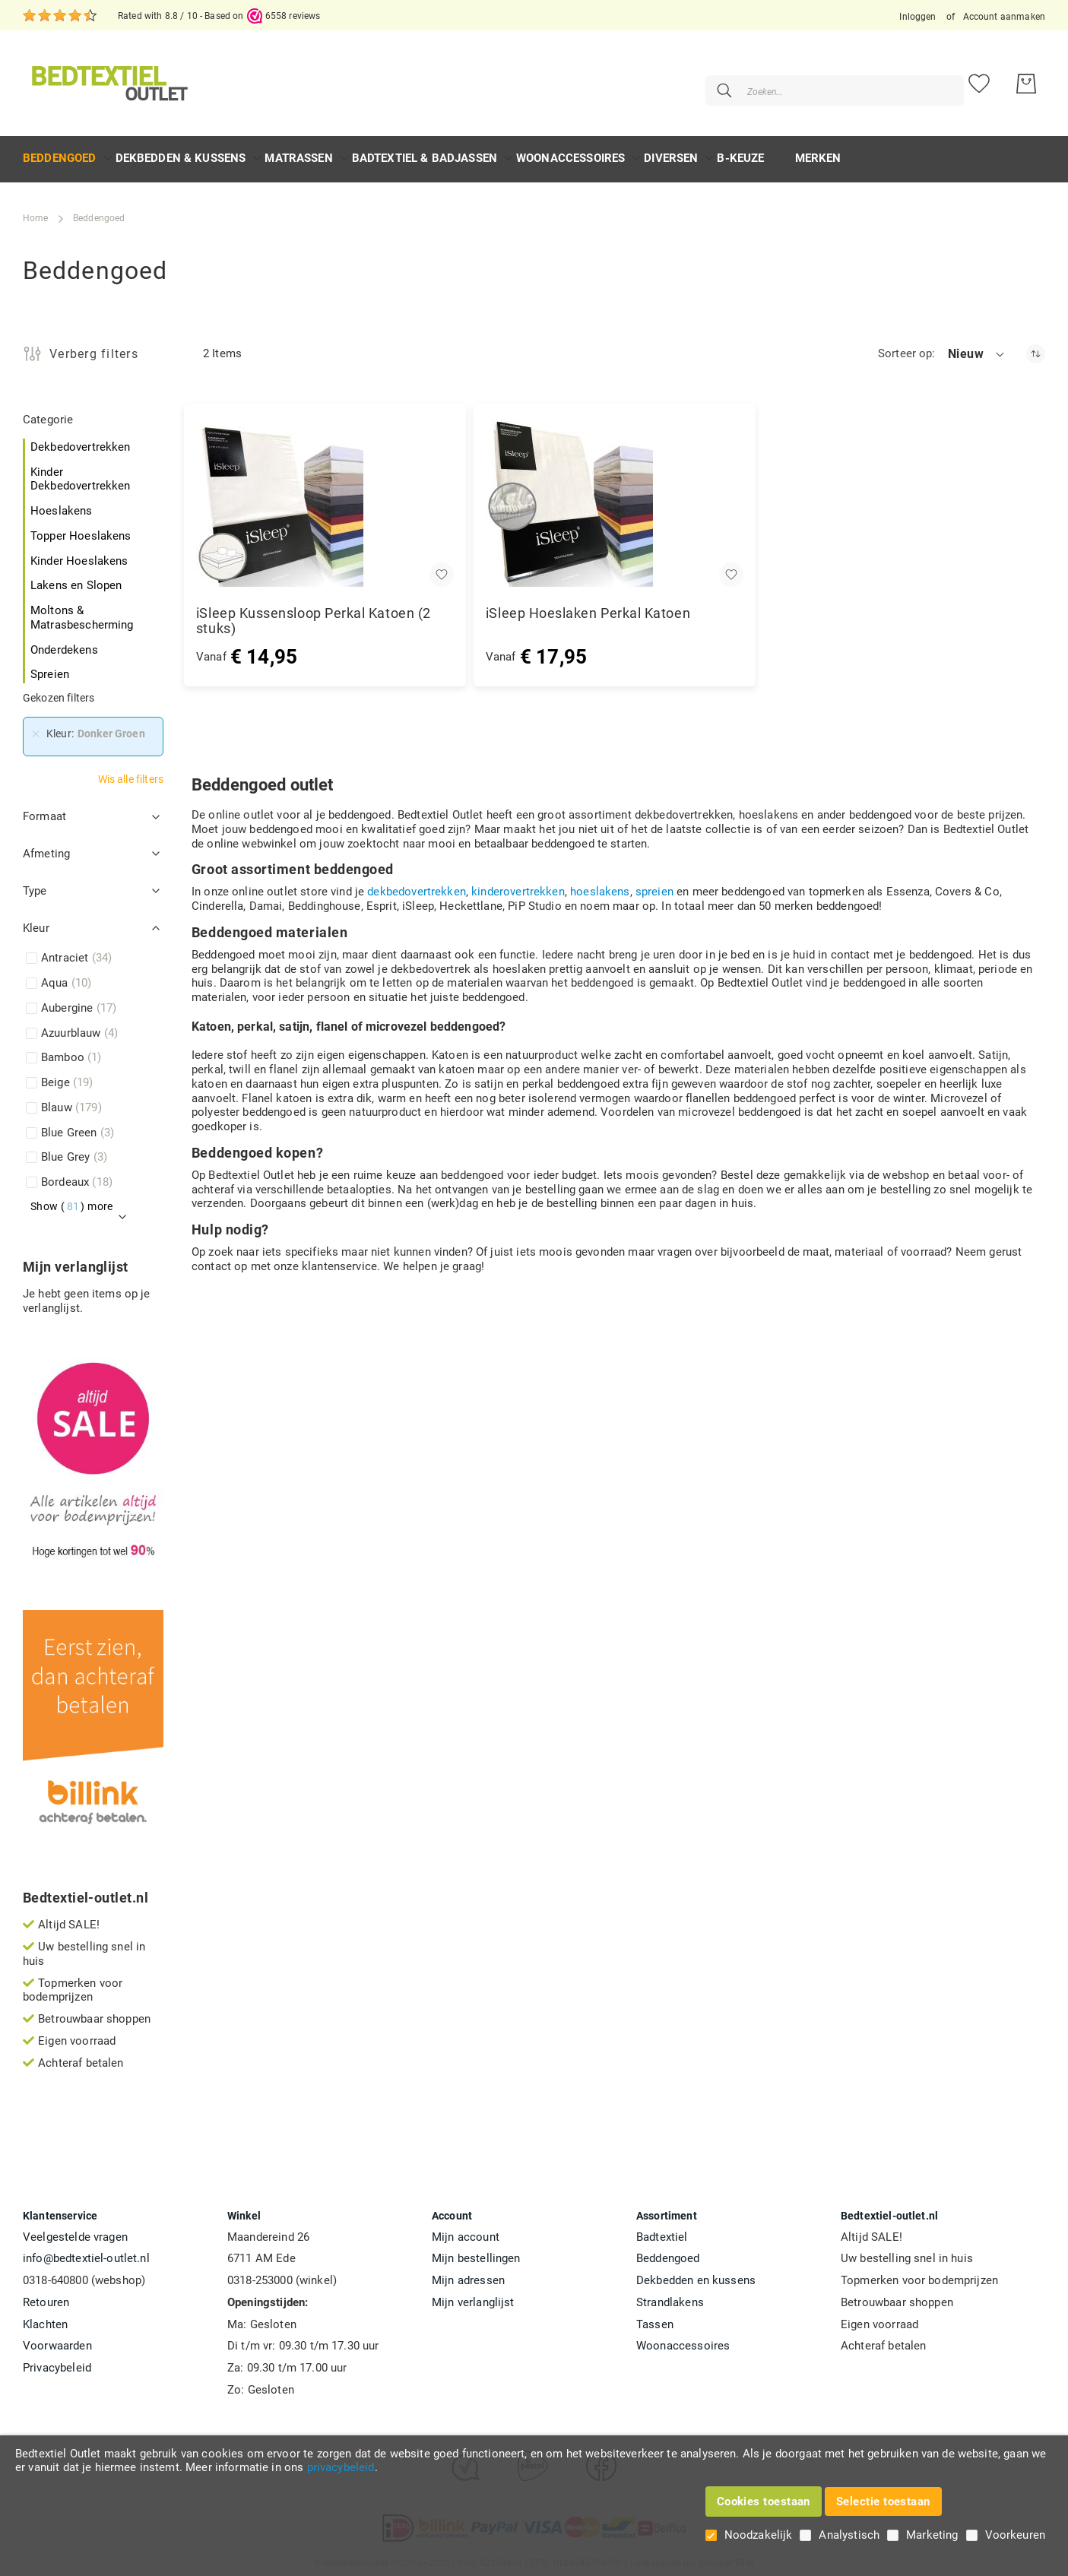 This screenshot has width=1068, height=2576. I want to click on Sorteer op, so click(905, 346).